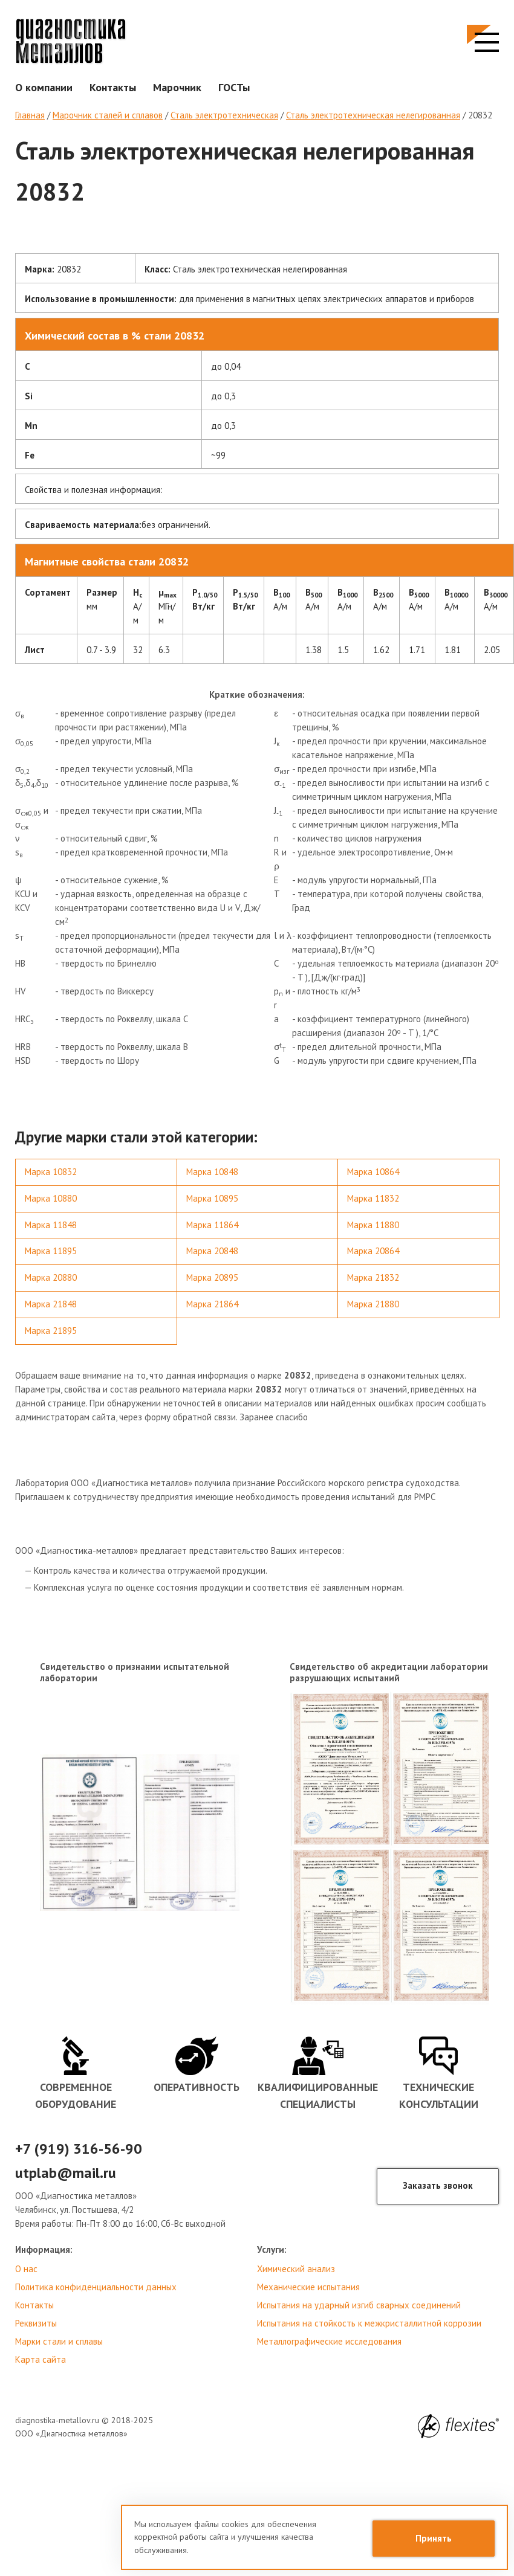  I want to click on Принять, so click(433, 2538).